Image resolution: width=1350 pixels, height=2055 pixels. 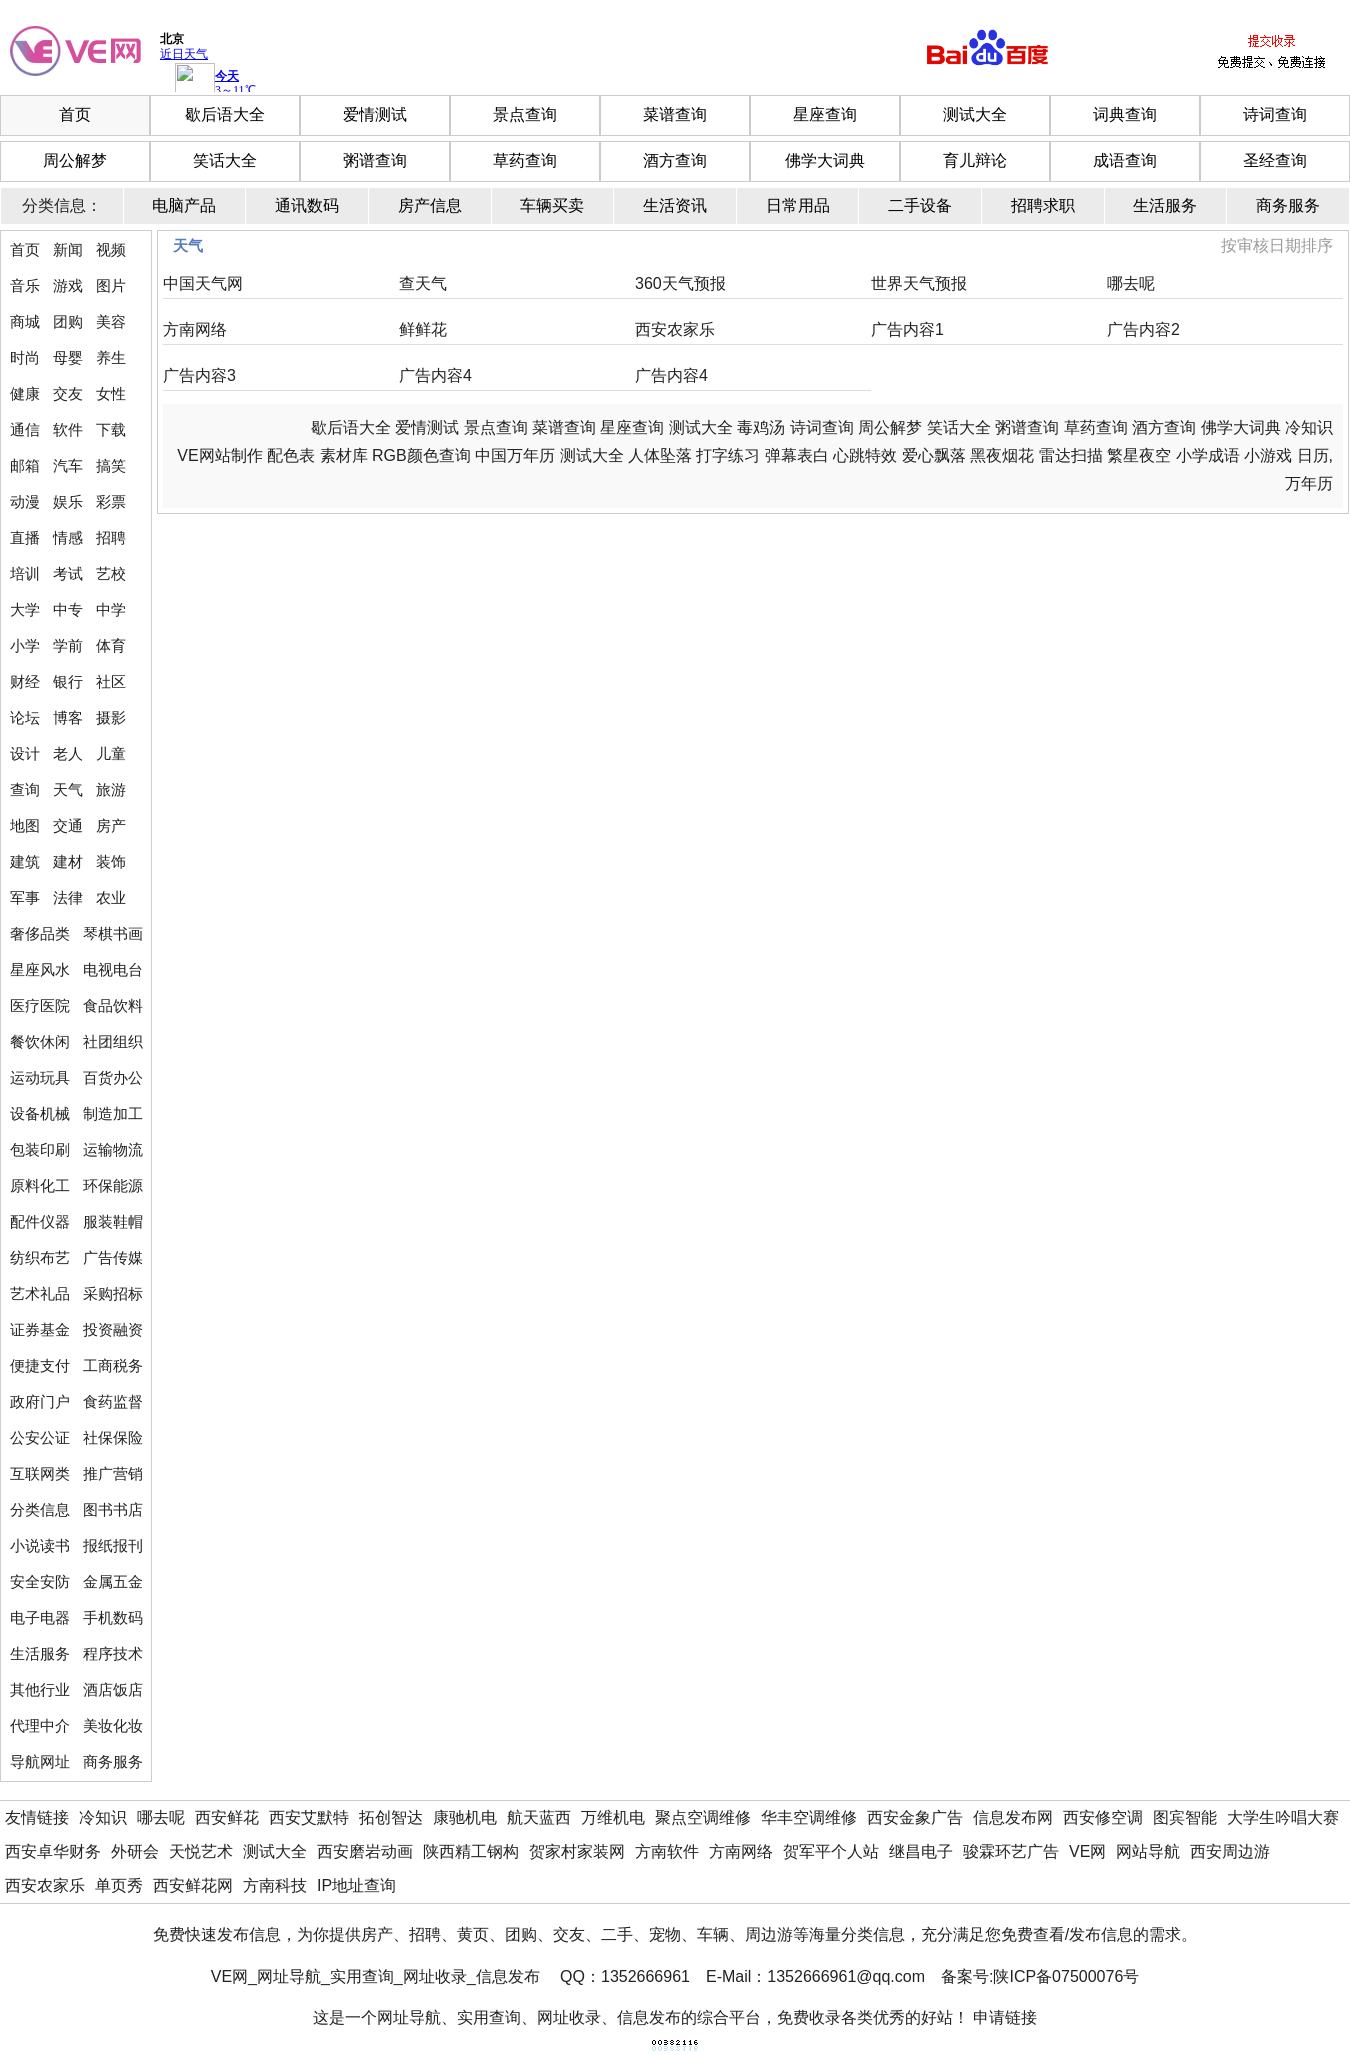 I want to click on 航天蓝西, so click(x=539, y=1817).